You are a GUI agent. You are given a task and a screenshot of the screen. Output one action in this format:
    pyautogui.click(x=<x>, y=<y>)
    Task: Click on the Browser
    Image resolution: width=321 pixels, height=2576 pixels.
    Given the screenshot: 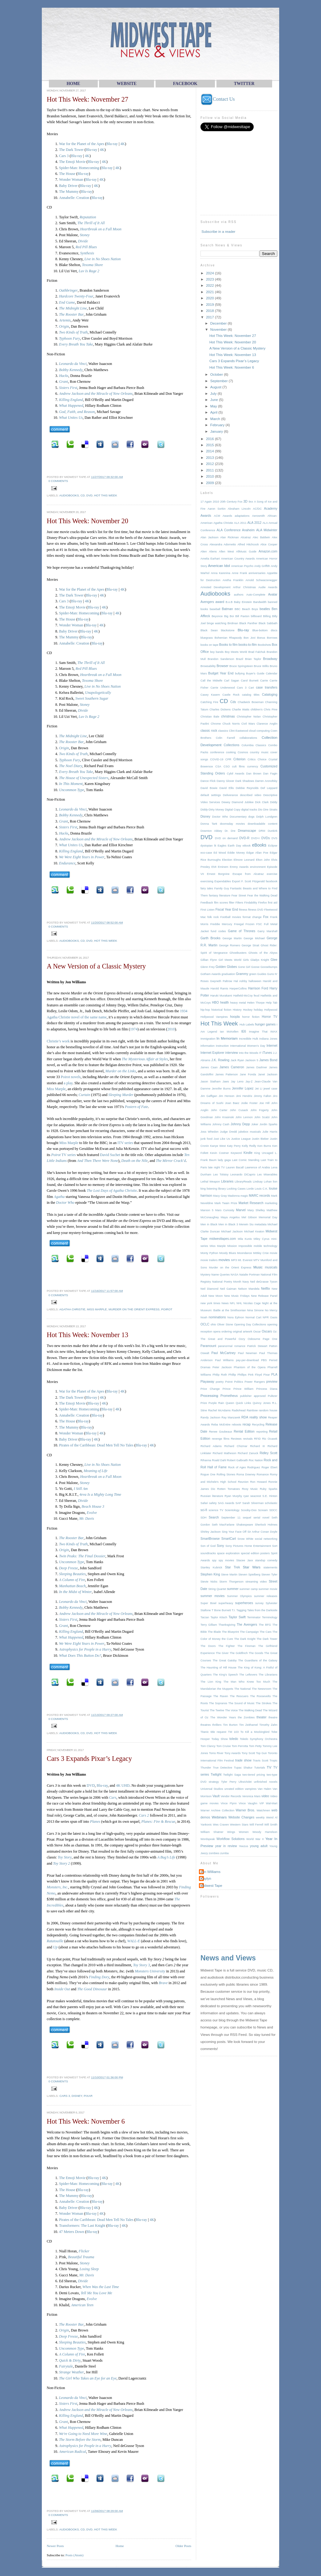 What is the action you would take?
    pyautogui.click(x=222, y=666)
    